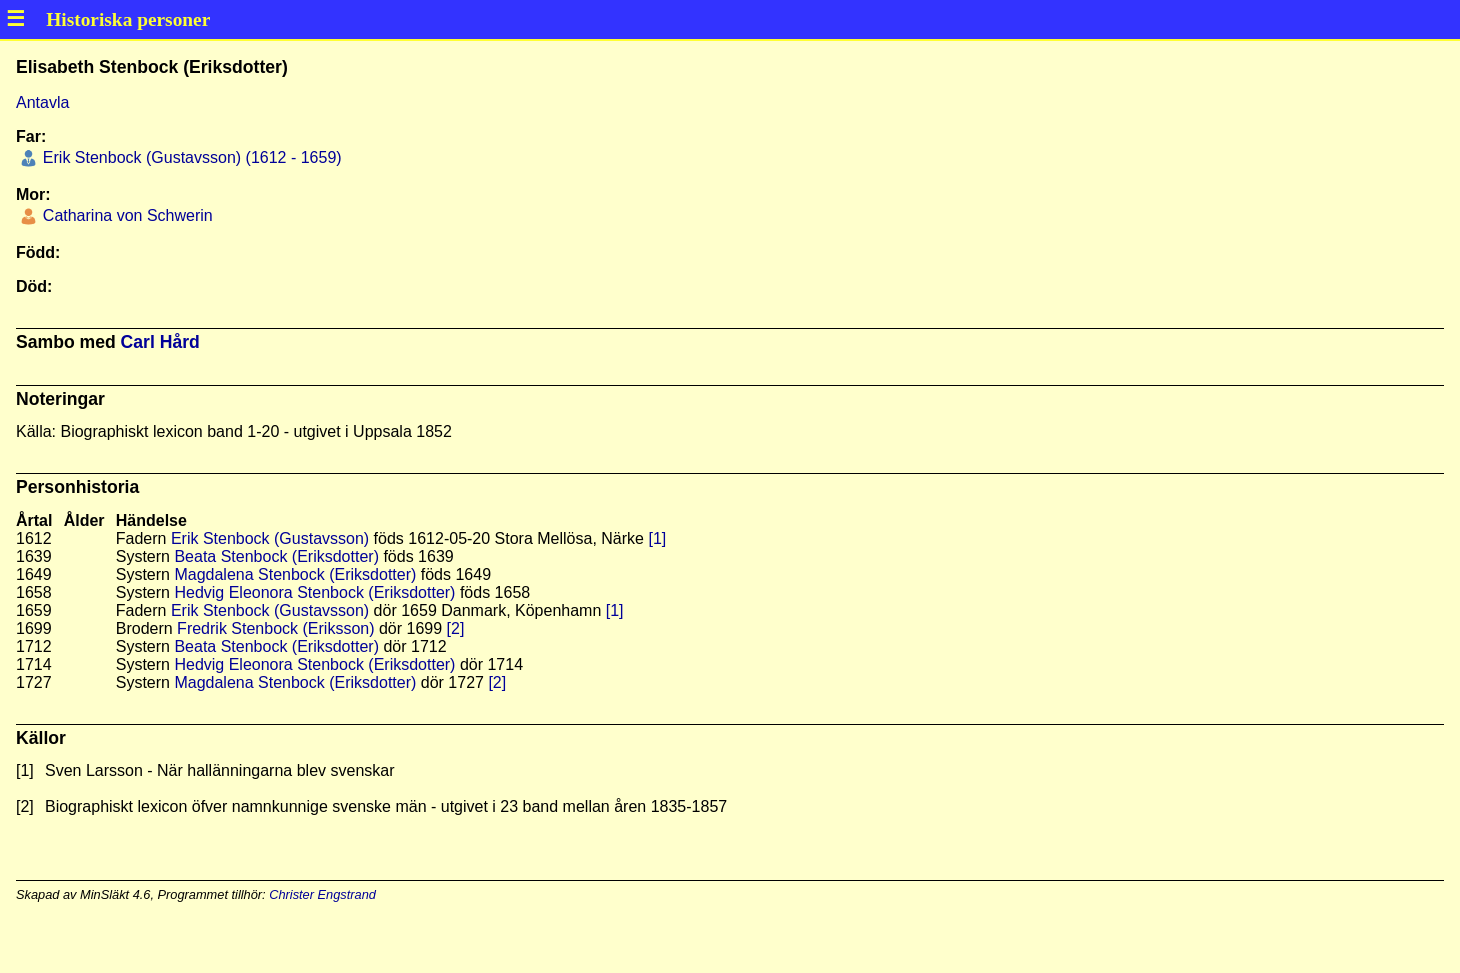  I want to click on Hedvig Eleonora Stenbock (Eriksdotter), so click(314, 592).